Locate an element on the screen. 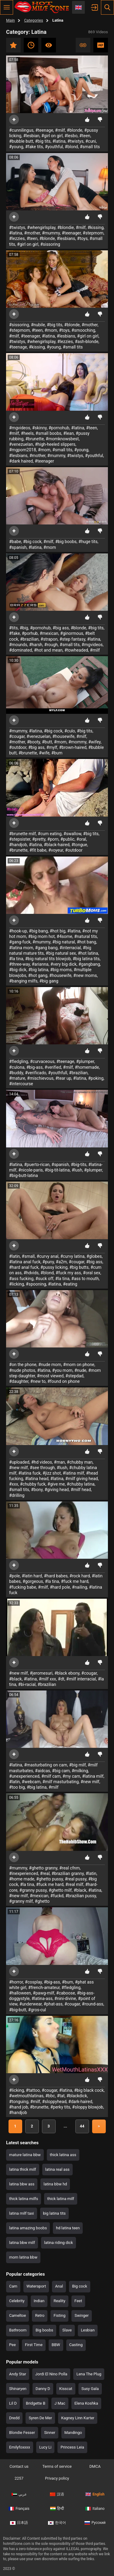  #round-ass is located at coordinates (92, 2004).